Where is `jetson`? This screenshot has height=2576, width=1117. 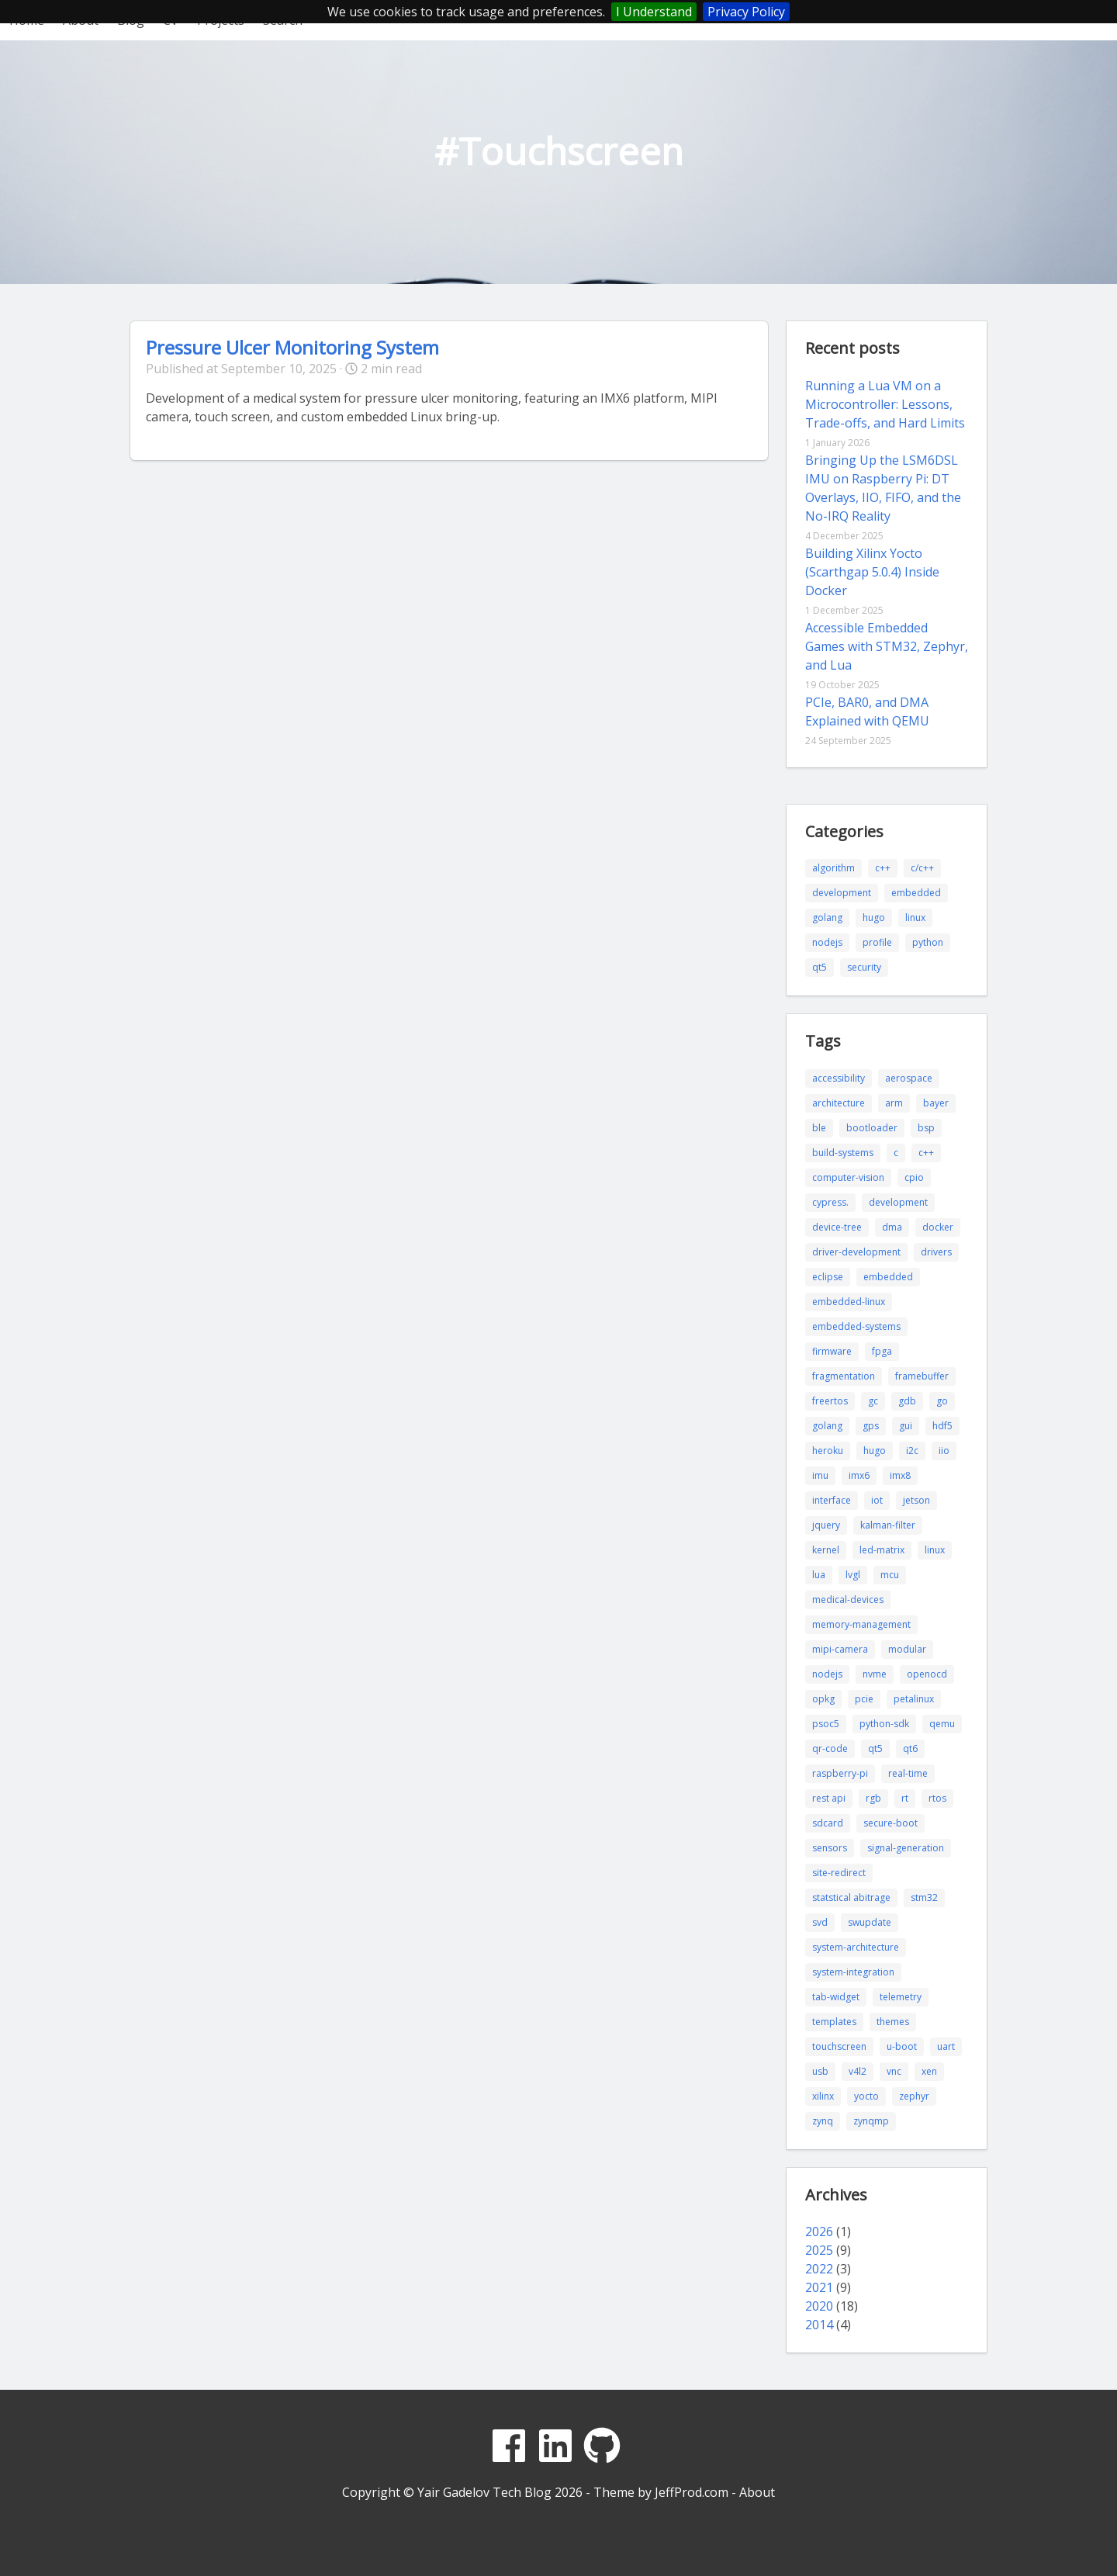
jetson is located at coordinates (916, 1500).